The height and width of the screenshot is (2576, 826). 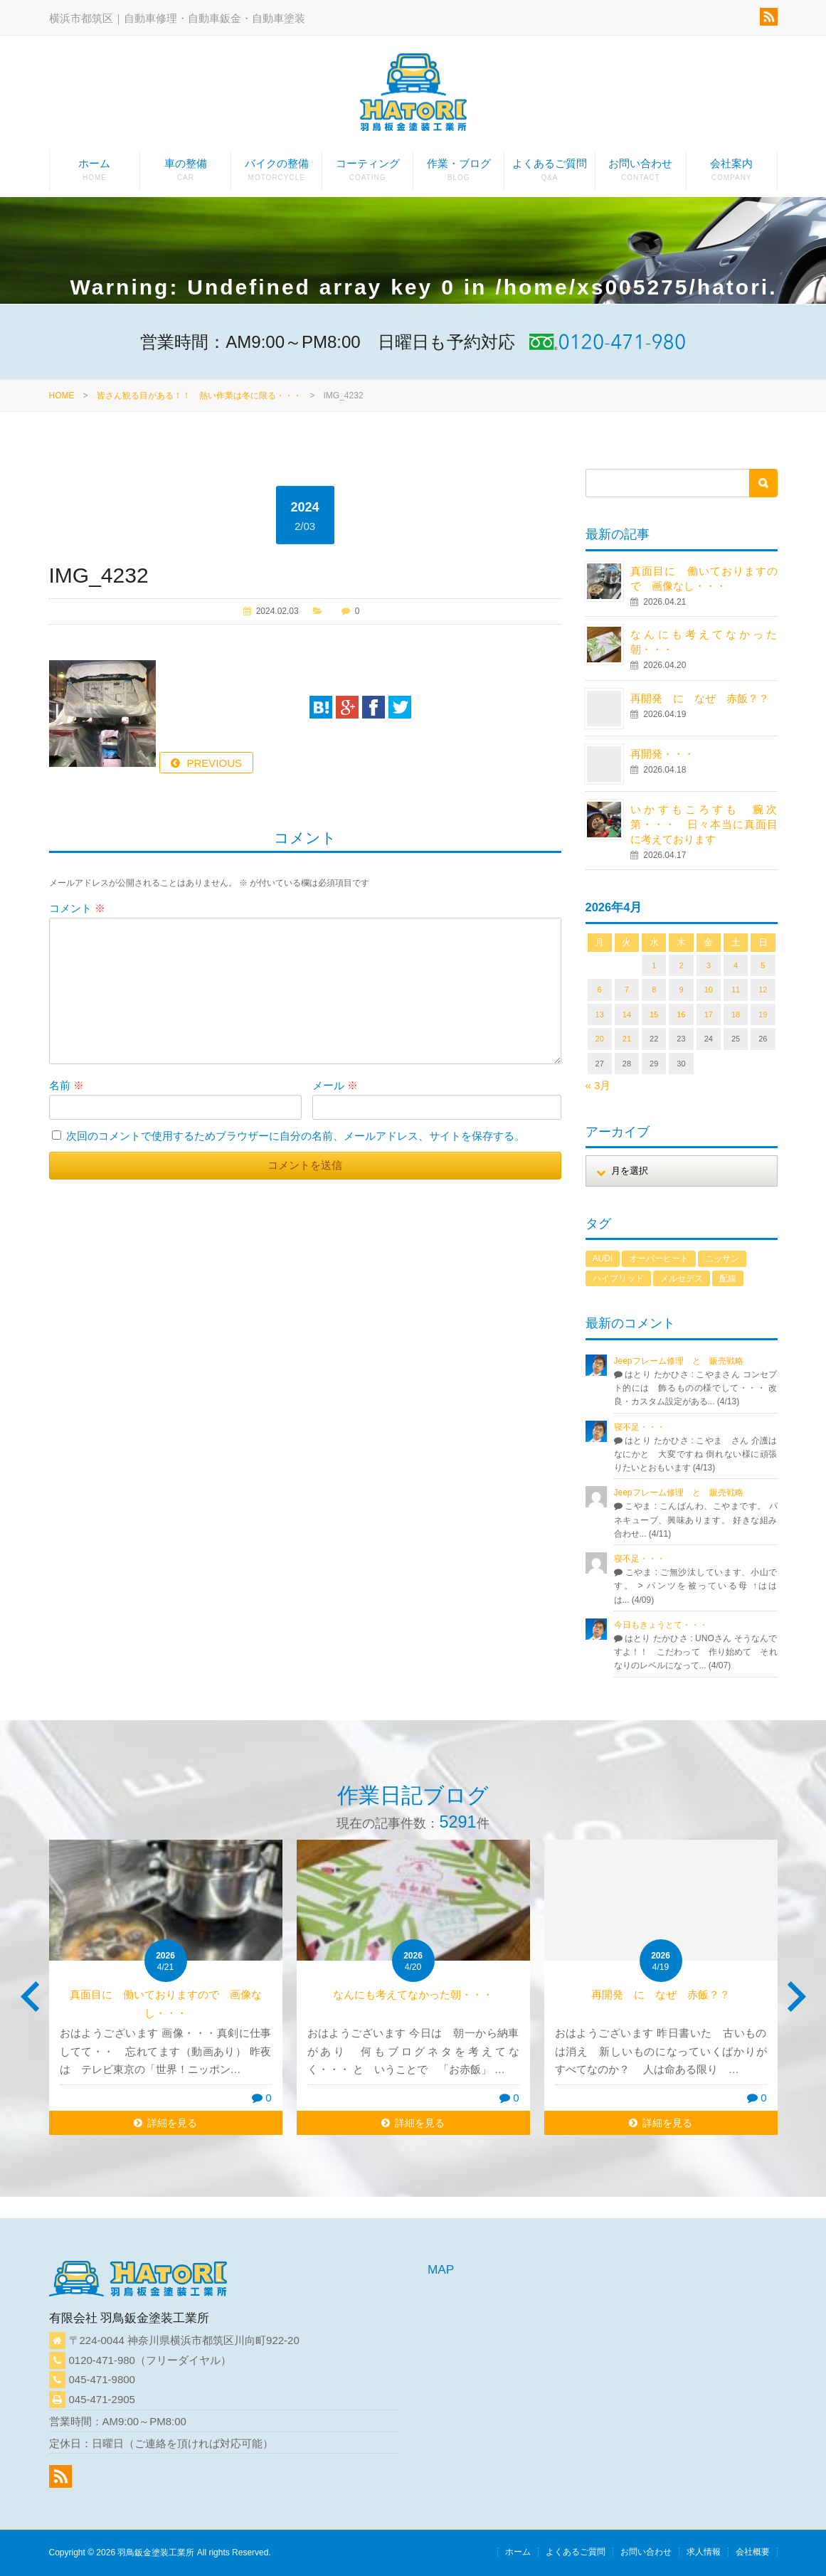 What do you see at coordinates (603, 1258) in the screenshot?
I see `AUDI [AUDI (1個の項目)]` at bounding box center [603, 1258].